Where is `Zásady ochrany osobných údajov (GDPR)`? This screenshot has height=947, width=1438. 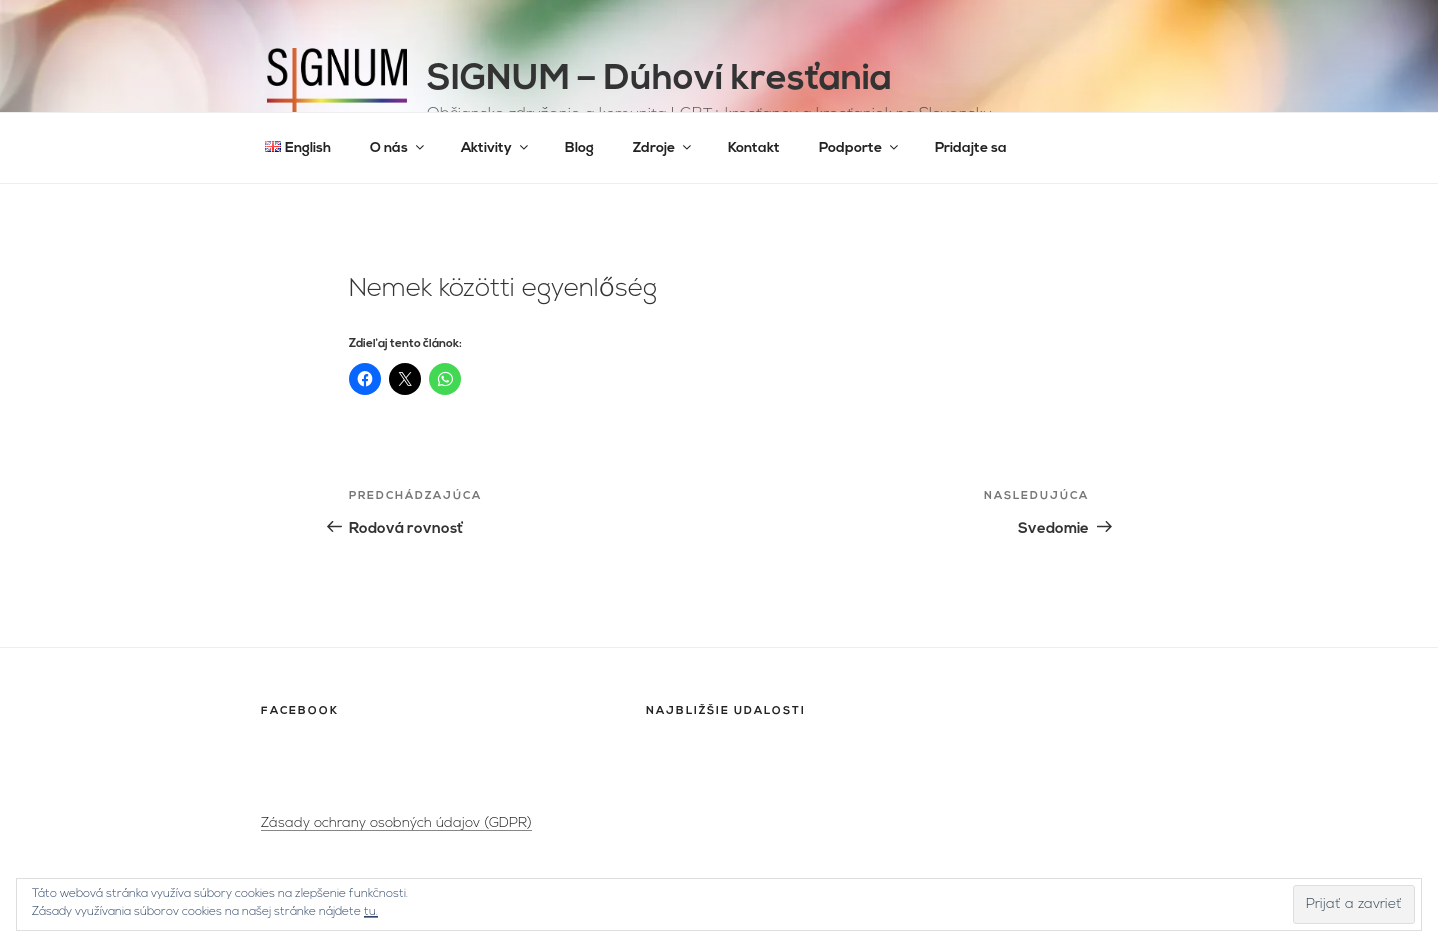 Zásady ochrany osobných údajov (GDPR) is located at coordinates (396, 823).